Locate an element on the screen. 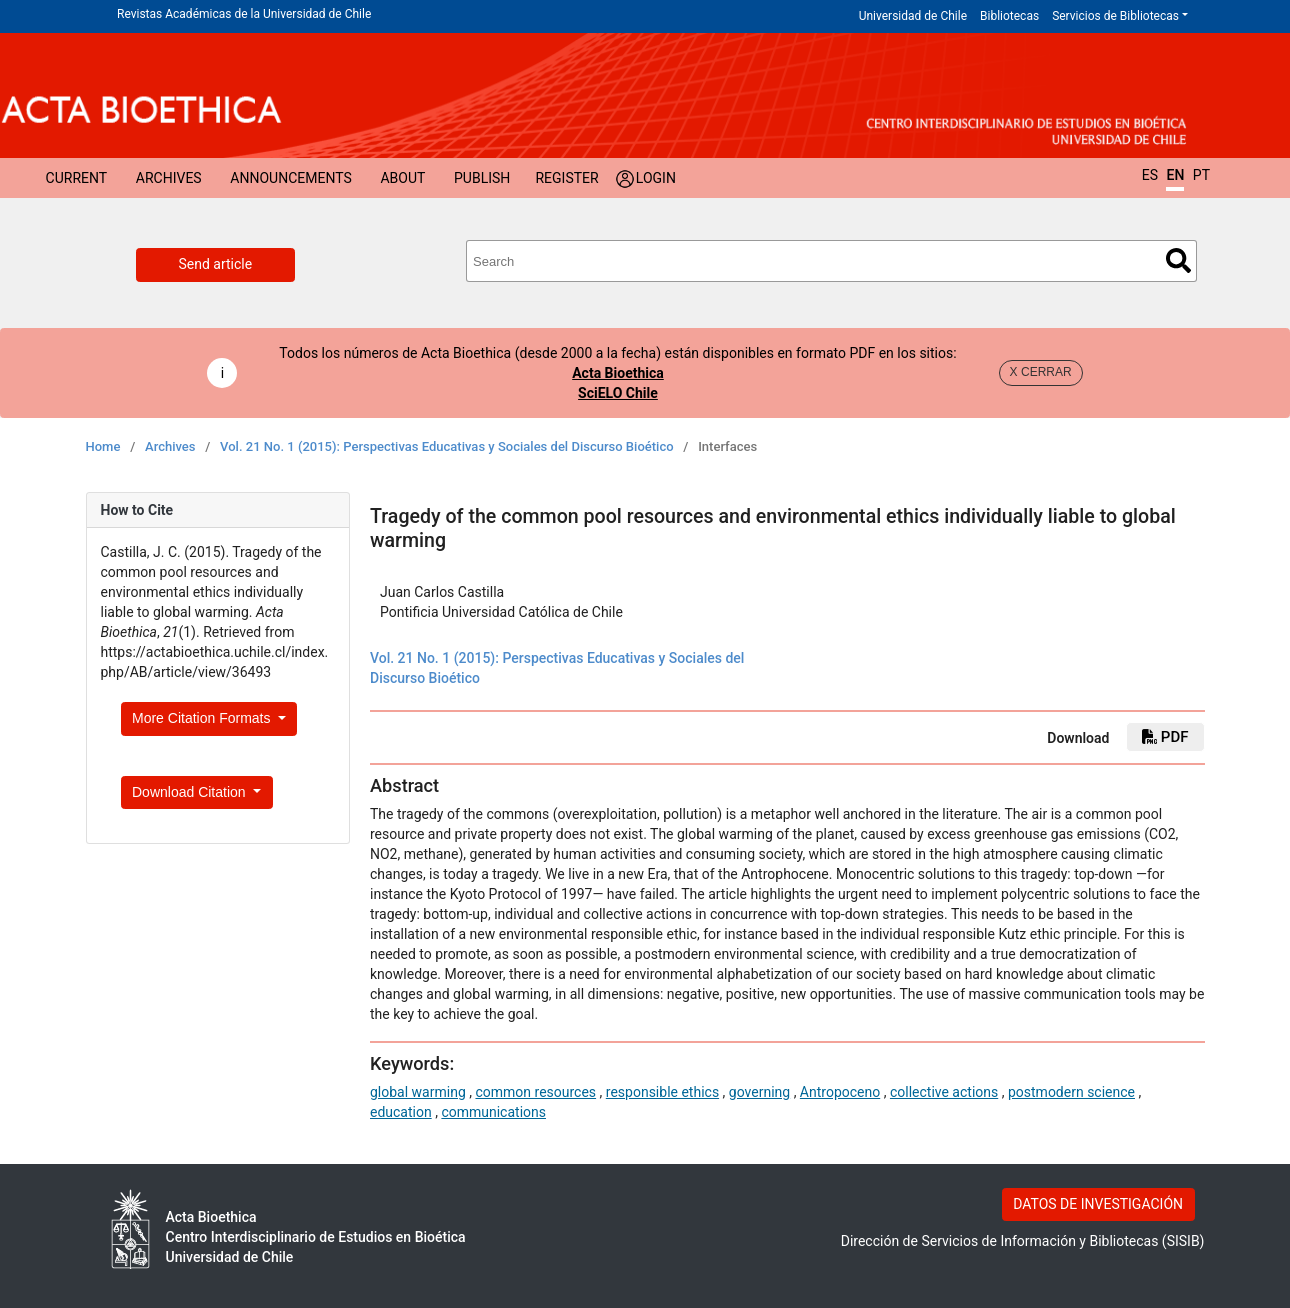 The width and height of the screenshot is (1290, 1308). communications is located at coordinates (493, 1112).